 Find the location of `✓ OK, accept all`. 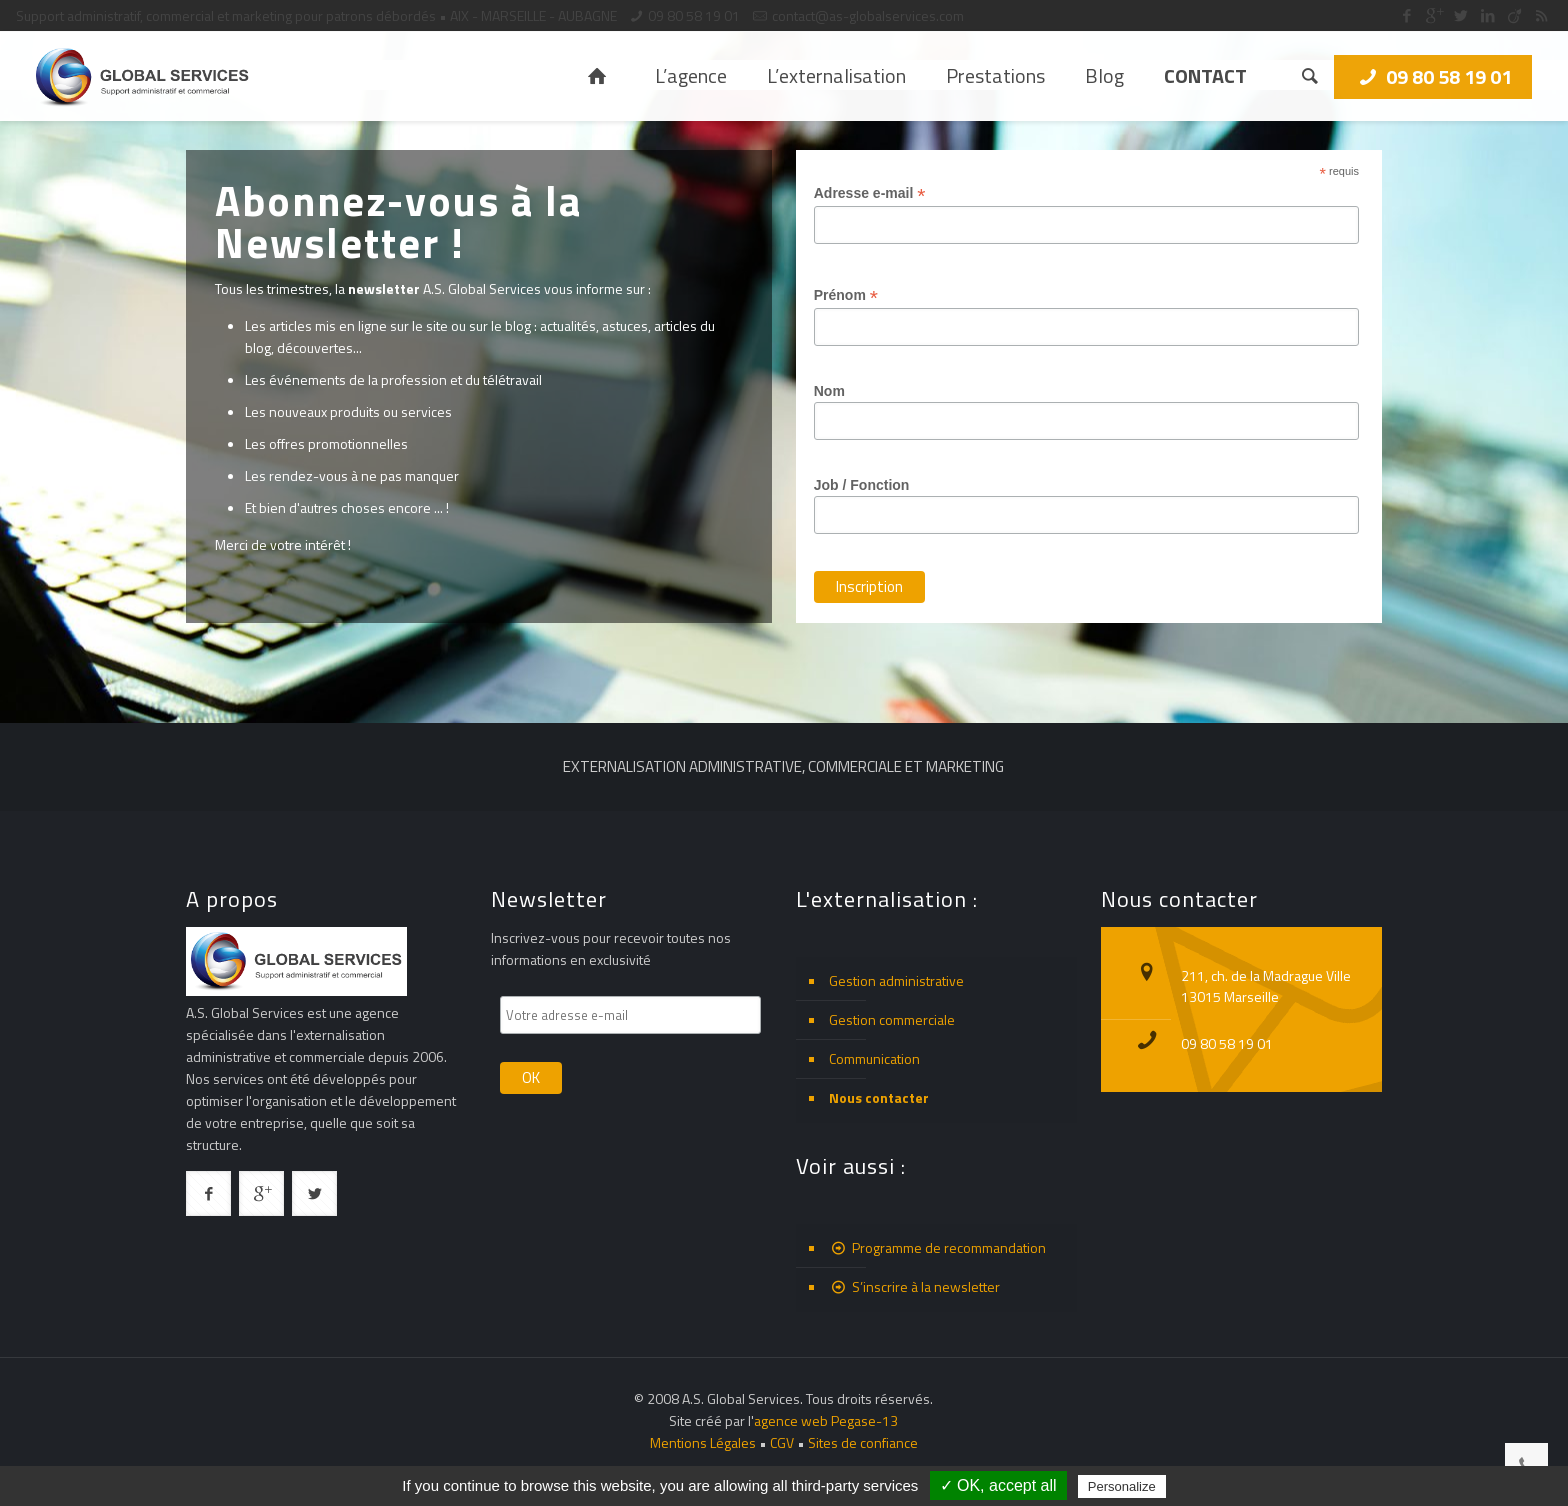

✓ OK, accept all is located at coordinates (998, 1485).